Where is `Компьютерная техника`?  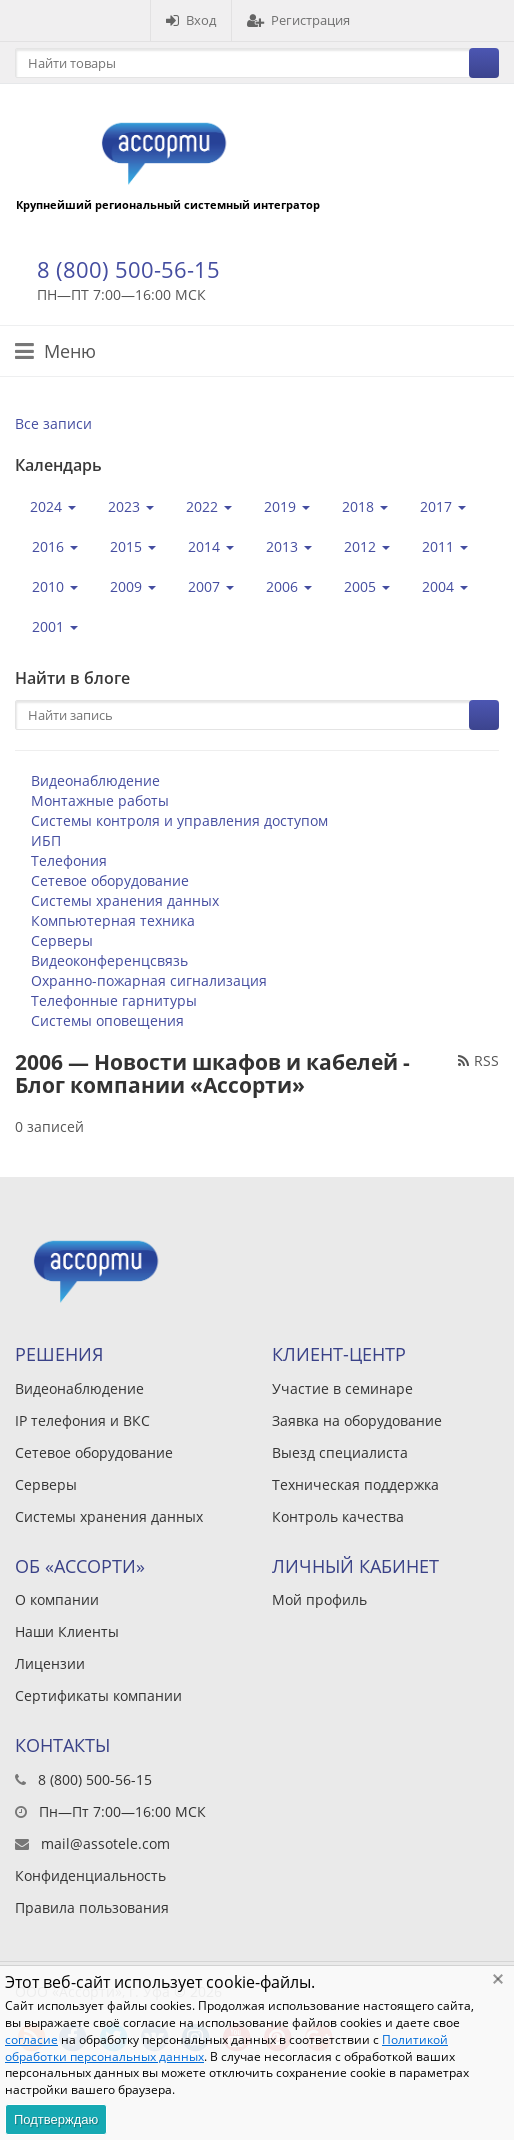 Компьютерная техника is located at coordinates (113, 920).